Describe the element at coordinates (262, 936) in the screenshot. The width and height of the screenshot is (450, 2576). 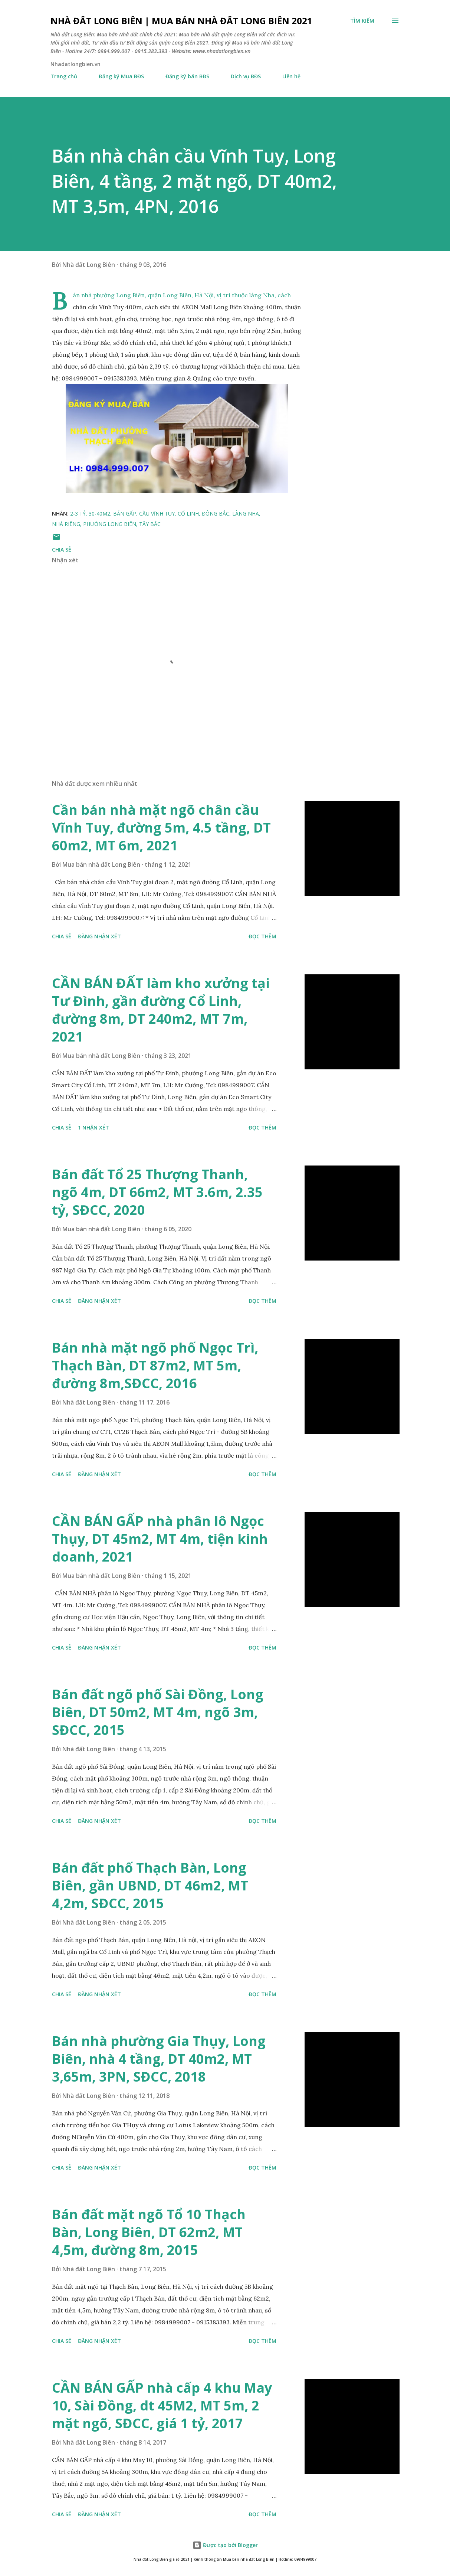
I see `Đọc thêm` at that location.